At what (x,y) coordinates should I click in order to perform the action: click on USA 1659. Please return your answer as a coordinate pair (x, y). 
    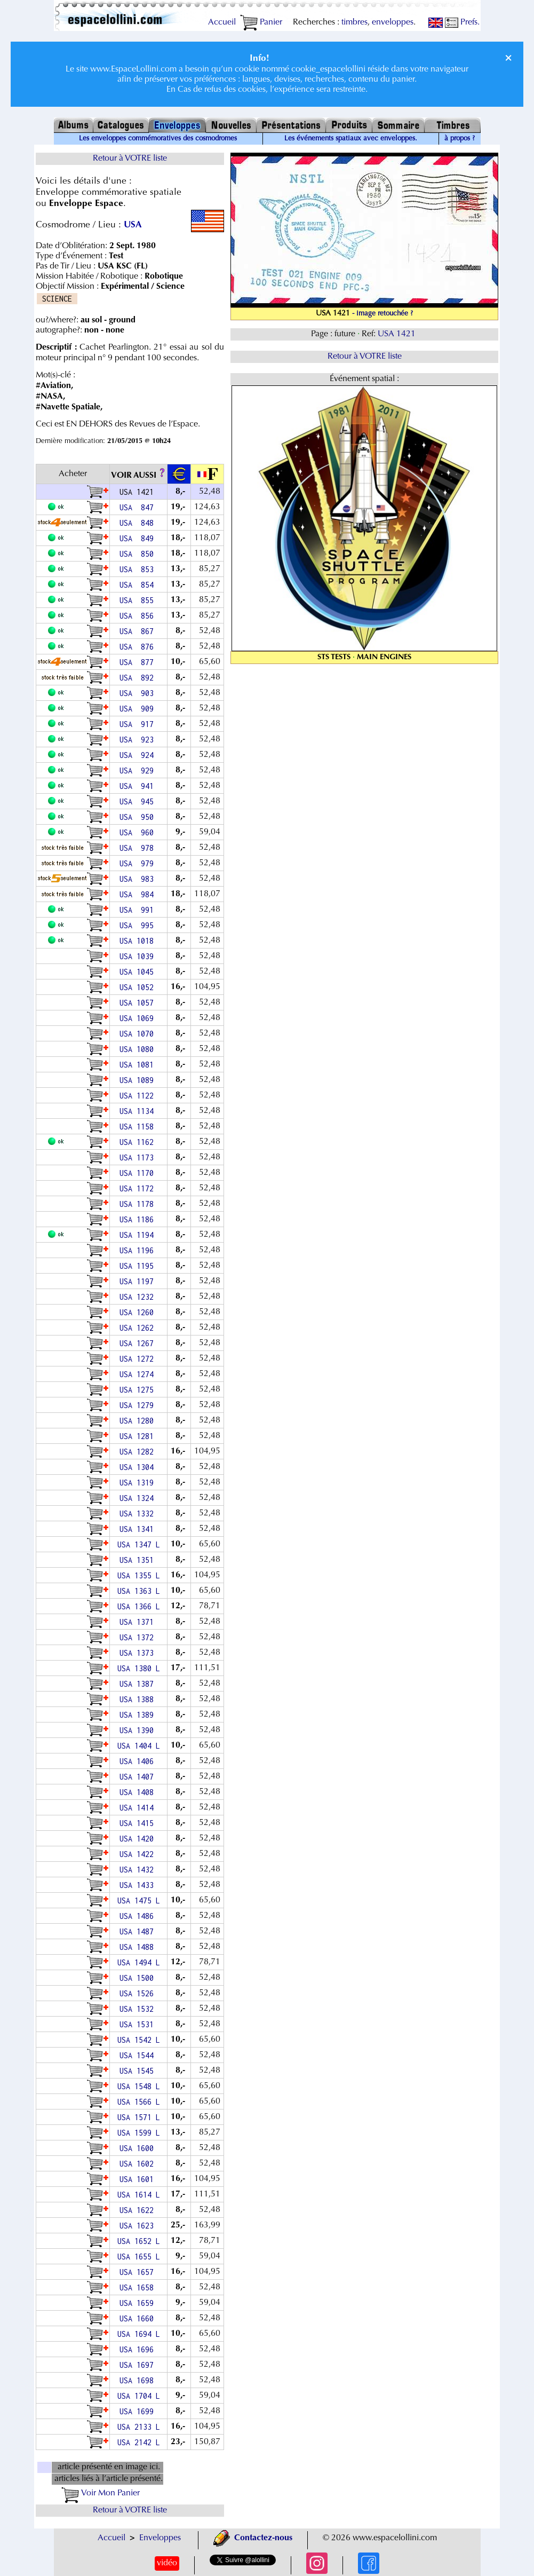
    Looking at the image, I should click on (138, 2303).